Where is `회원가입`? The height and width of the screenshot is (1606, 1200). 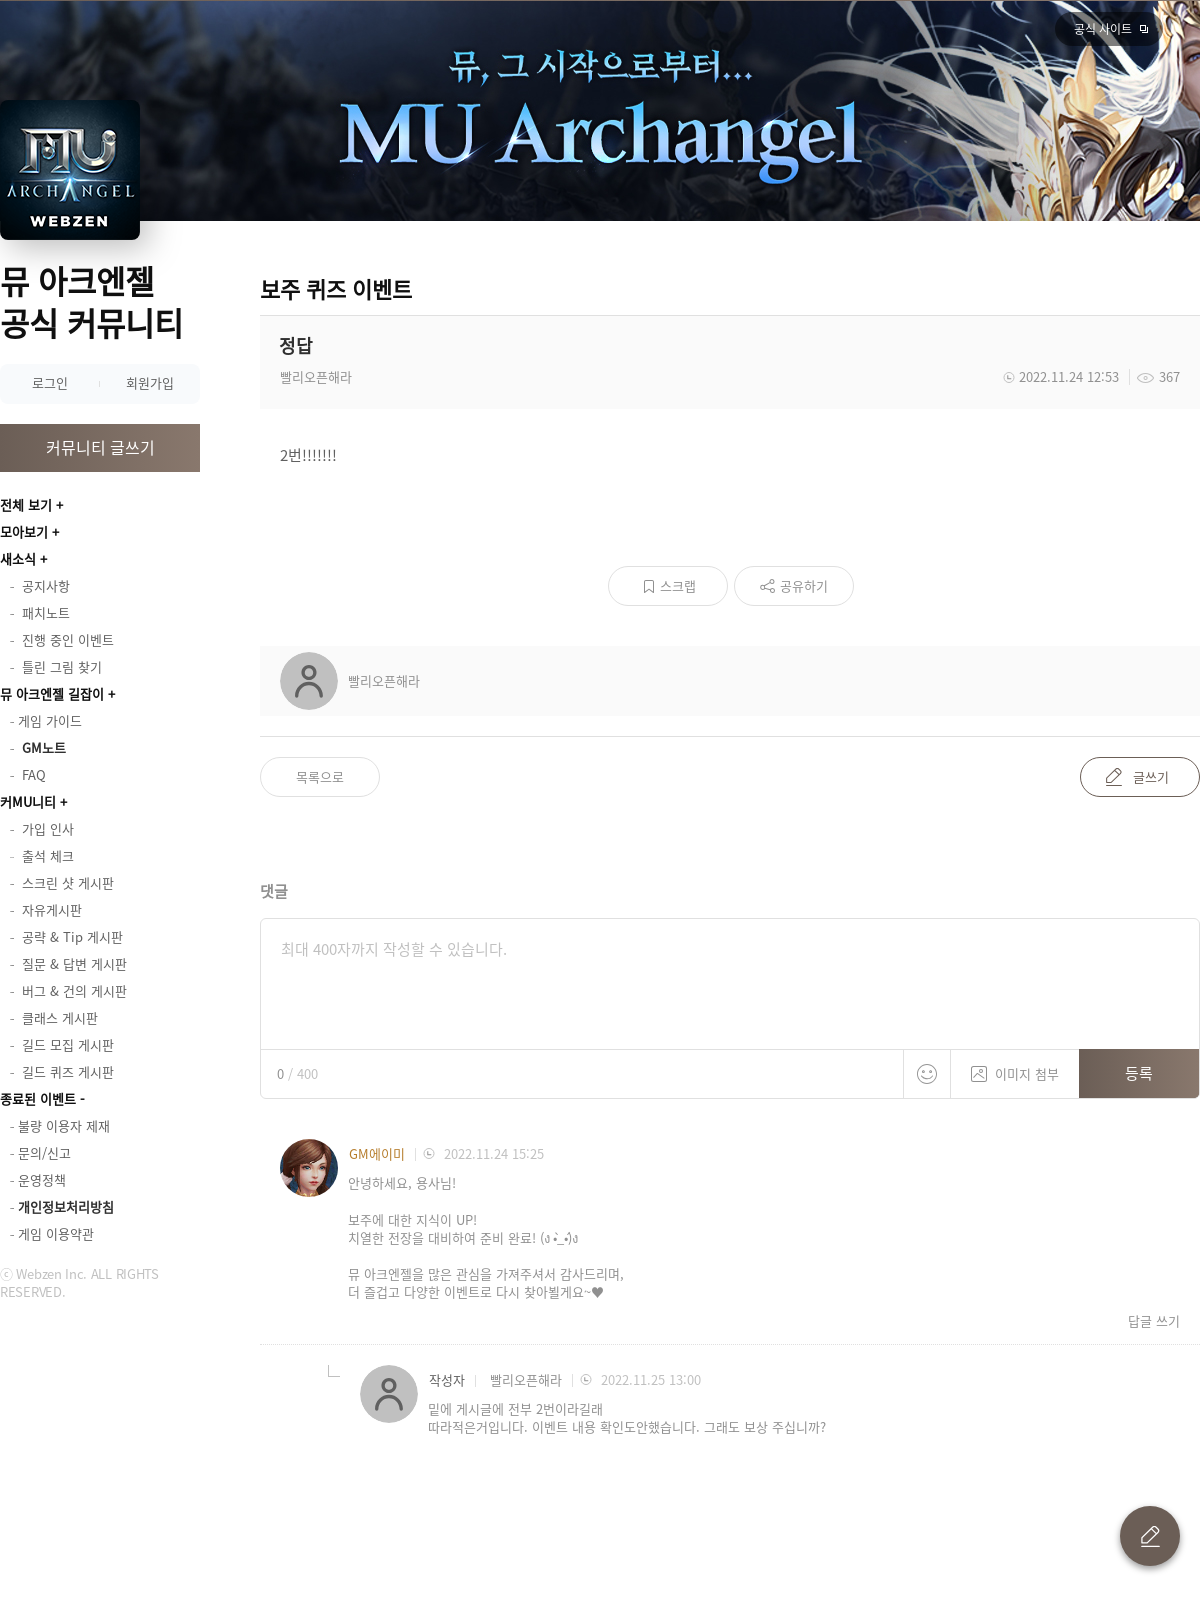 회원가입 is located at coordinates (150, 382).